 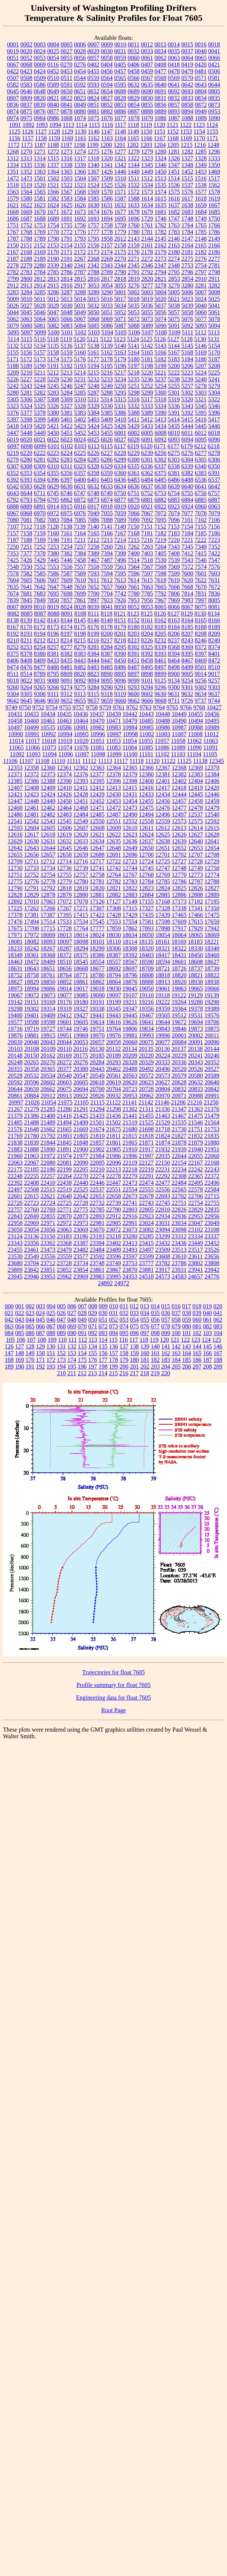 What do you see at coordinates (134, 426) in the screenshot?
I see `5429` at bounding box center [134, 426].